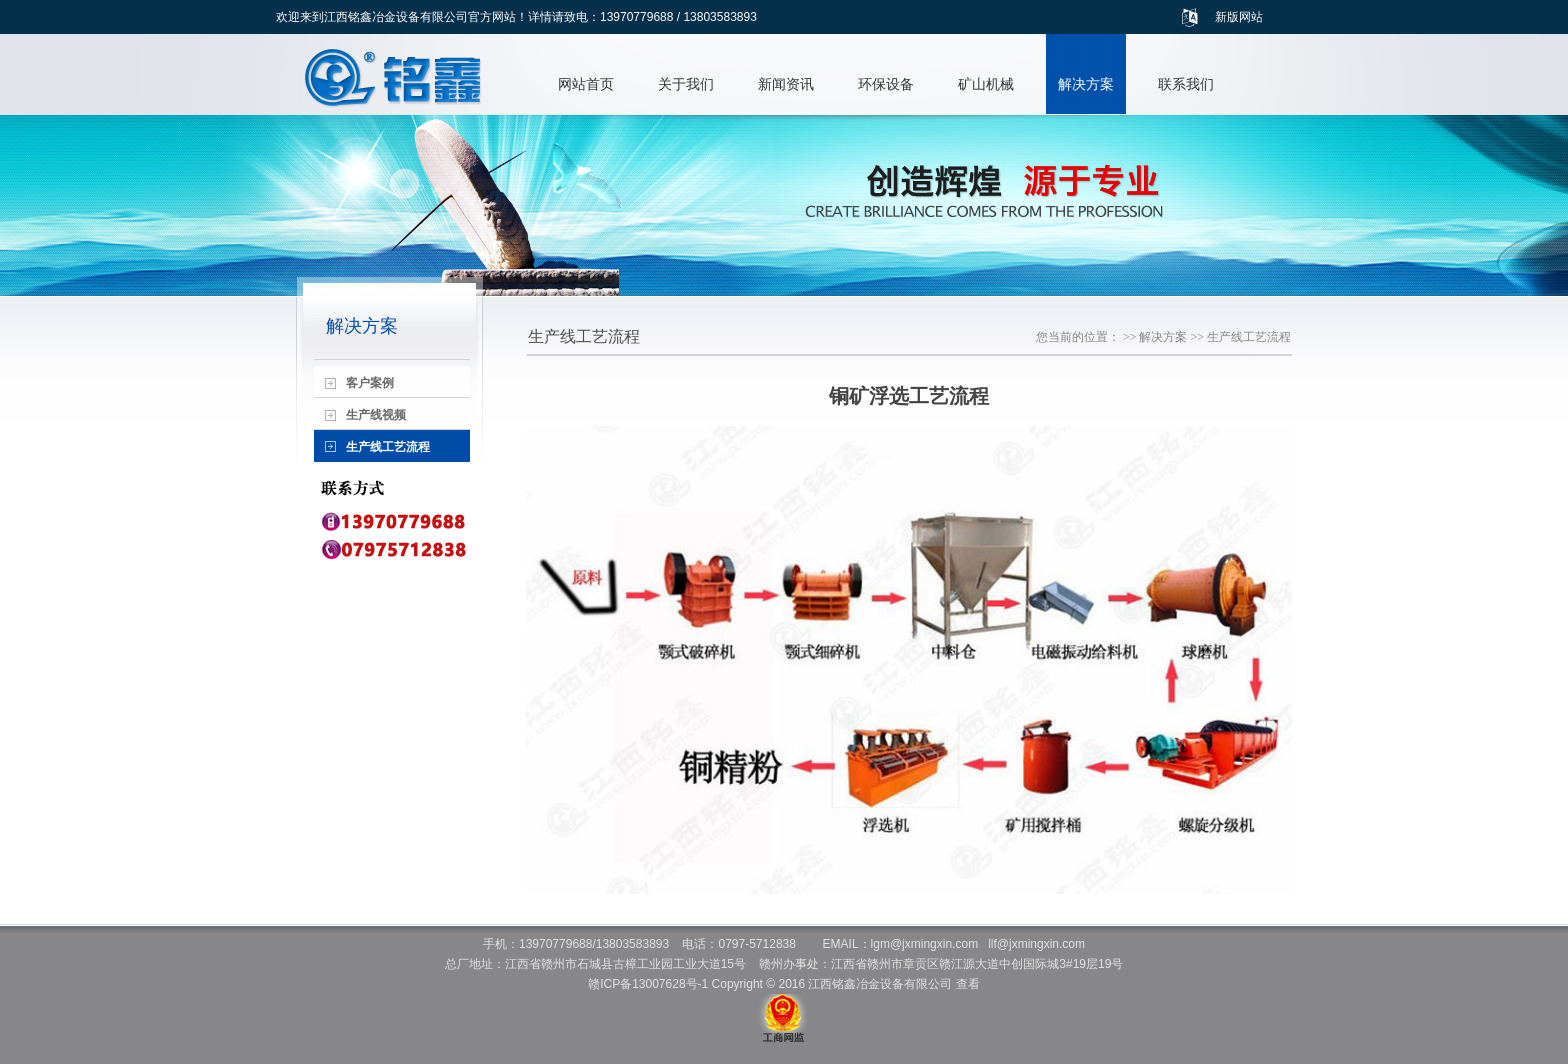 The height and width of the screenshot is (1064, 1568). Describe the element at coordinates (686, 84) in the screenshot. I see `关于我们` at that location.